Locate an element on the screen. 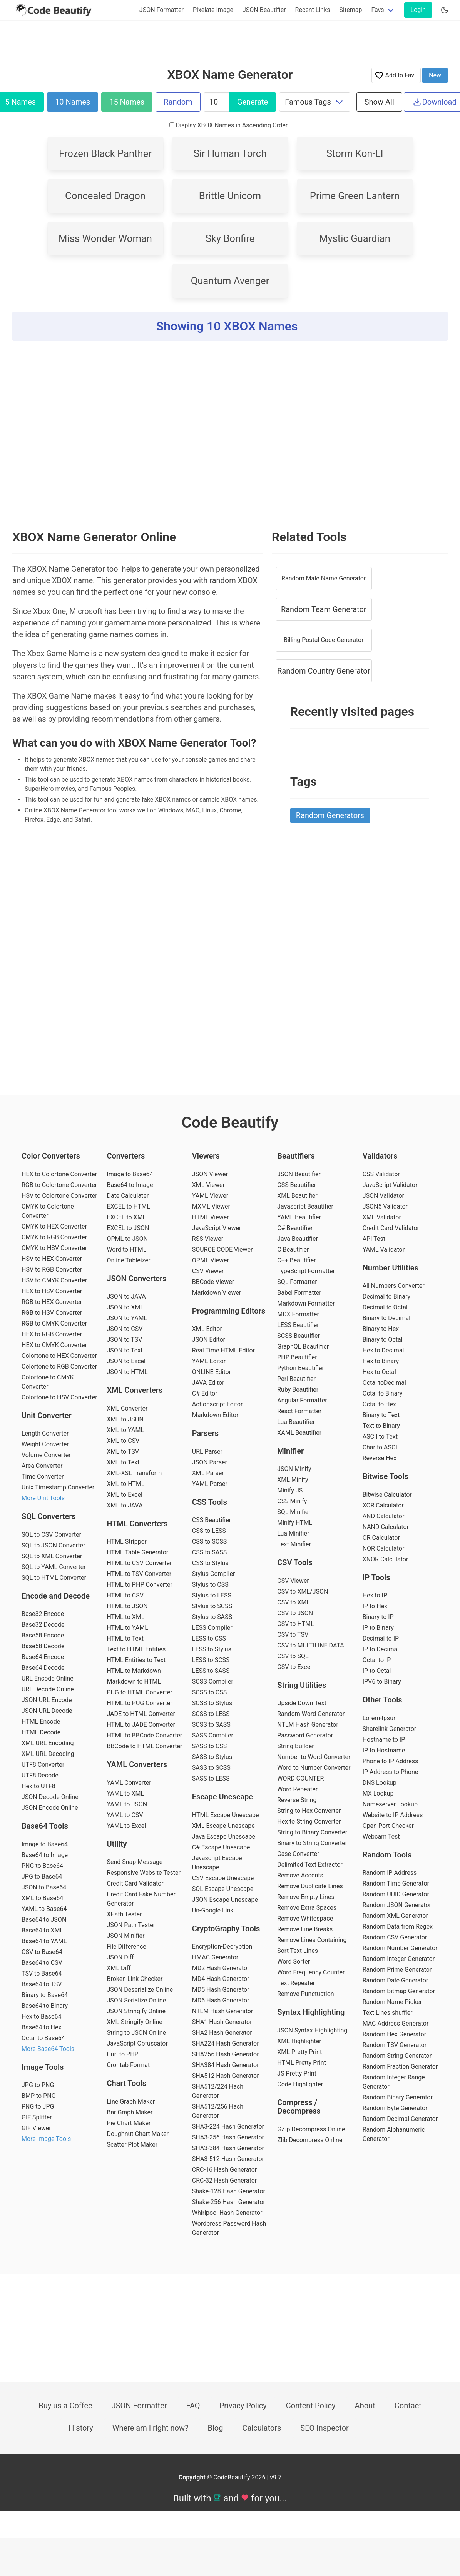  JSON Validator is located at coordinates (383, 1195).